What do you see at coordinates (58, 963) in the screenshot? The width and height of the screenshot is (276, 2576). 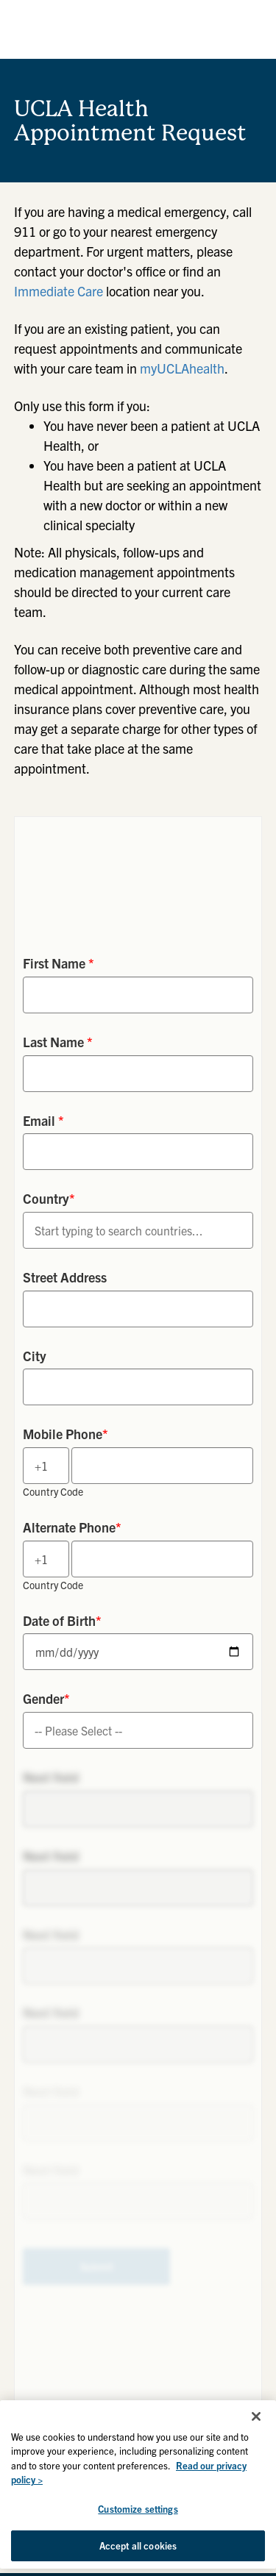 I see `First Name` at bounding box center [58, 963].